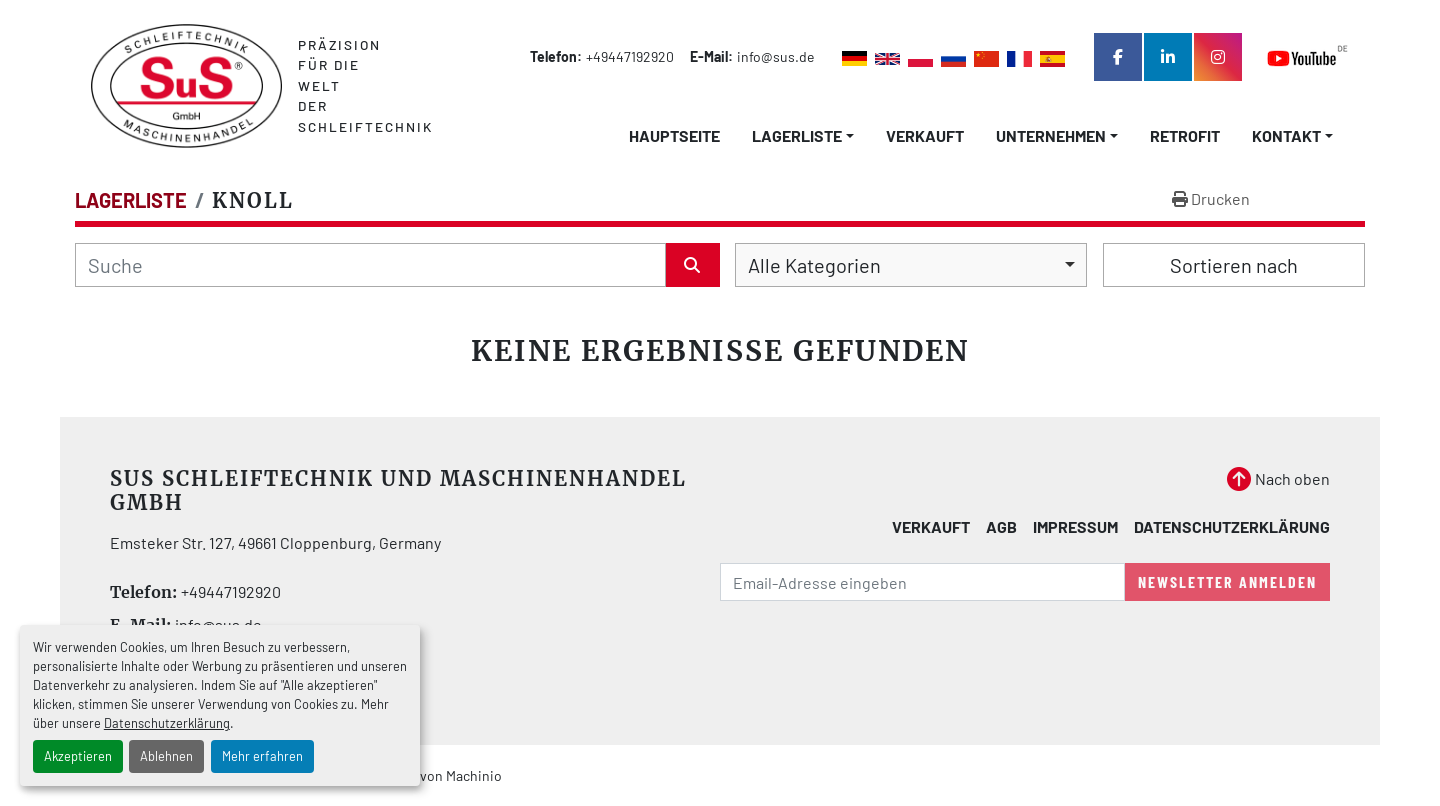  Describe the element at coordinates (1168, 57) in the screenshot. I see `[linkedin]` at that location.